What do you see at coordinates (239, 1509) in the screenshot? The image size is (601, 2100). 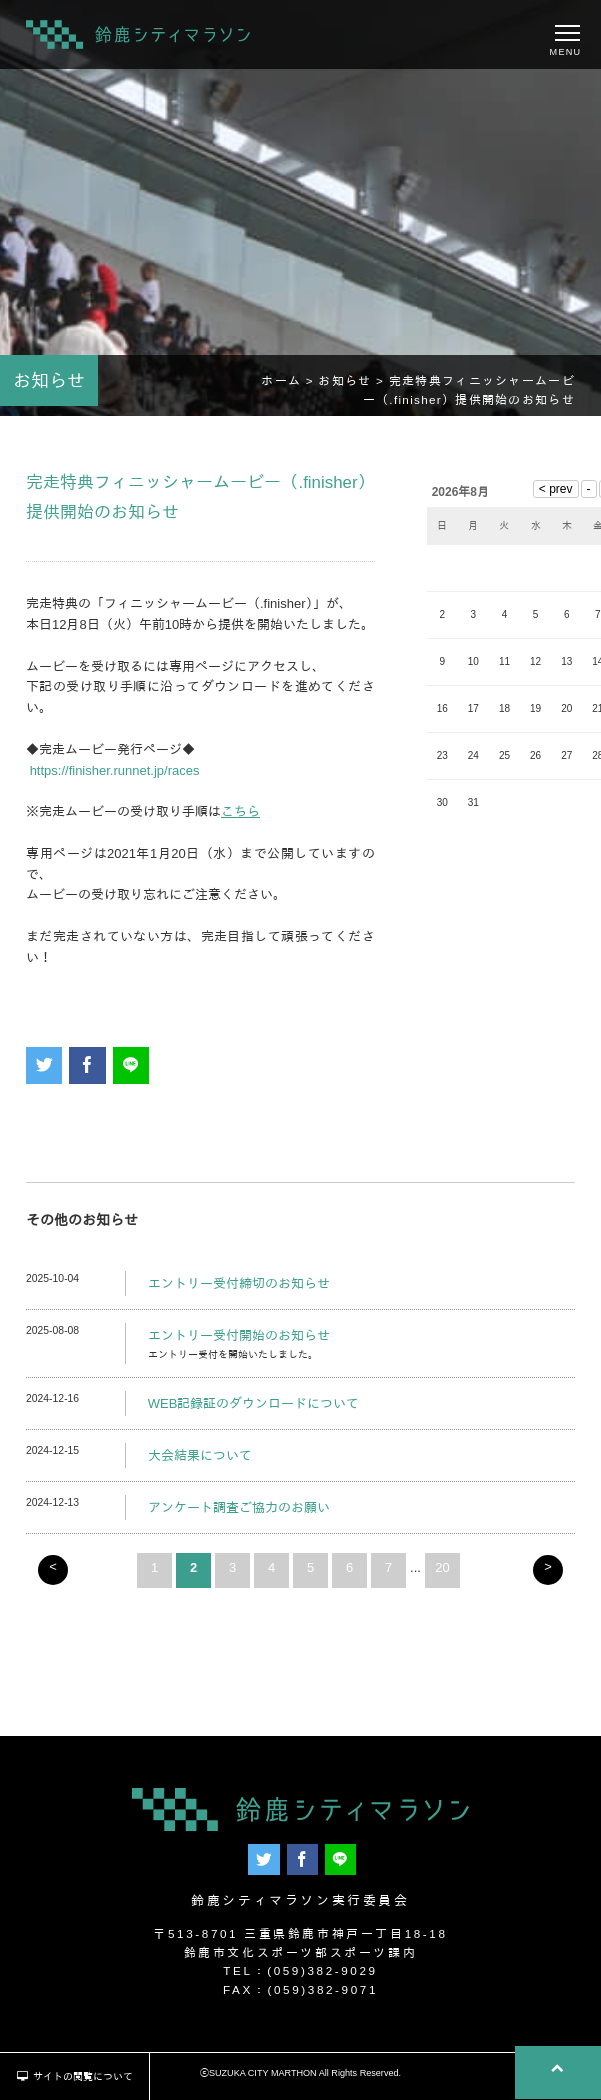 I see `アンケート調査ご協力のお願い` at bounding box center [239, 1509].